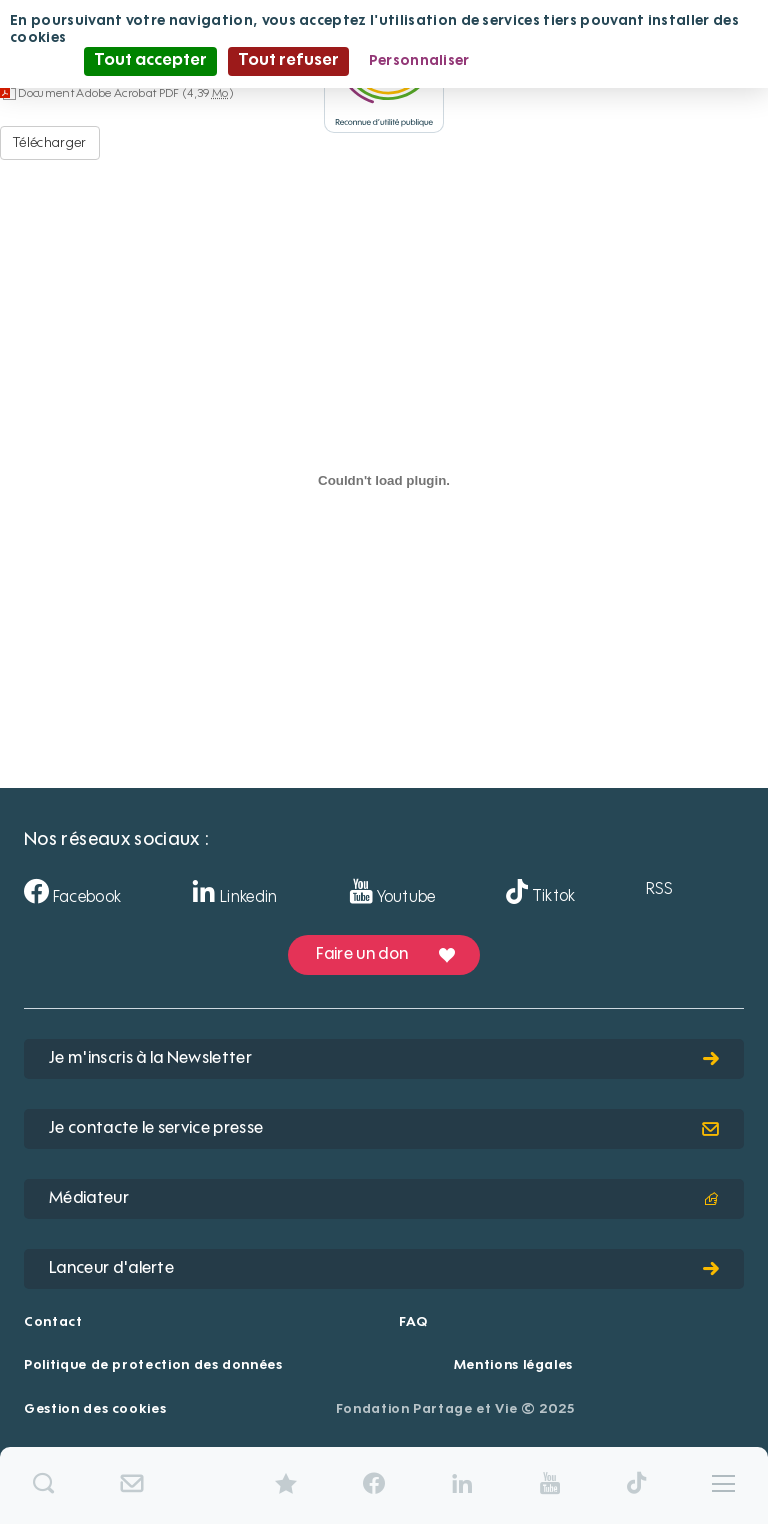 The height and width of the screenshot is (1524, 768). What do you see at coordinates (587, 61) in the screenshot?
I see `Politique de confidentialité [link]` at bounding box center [587, 61].